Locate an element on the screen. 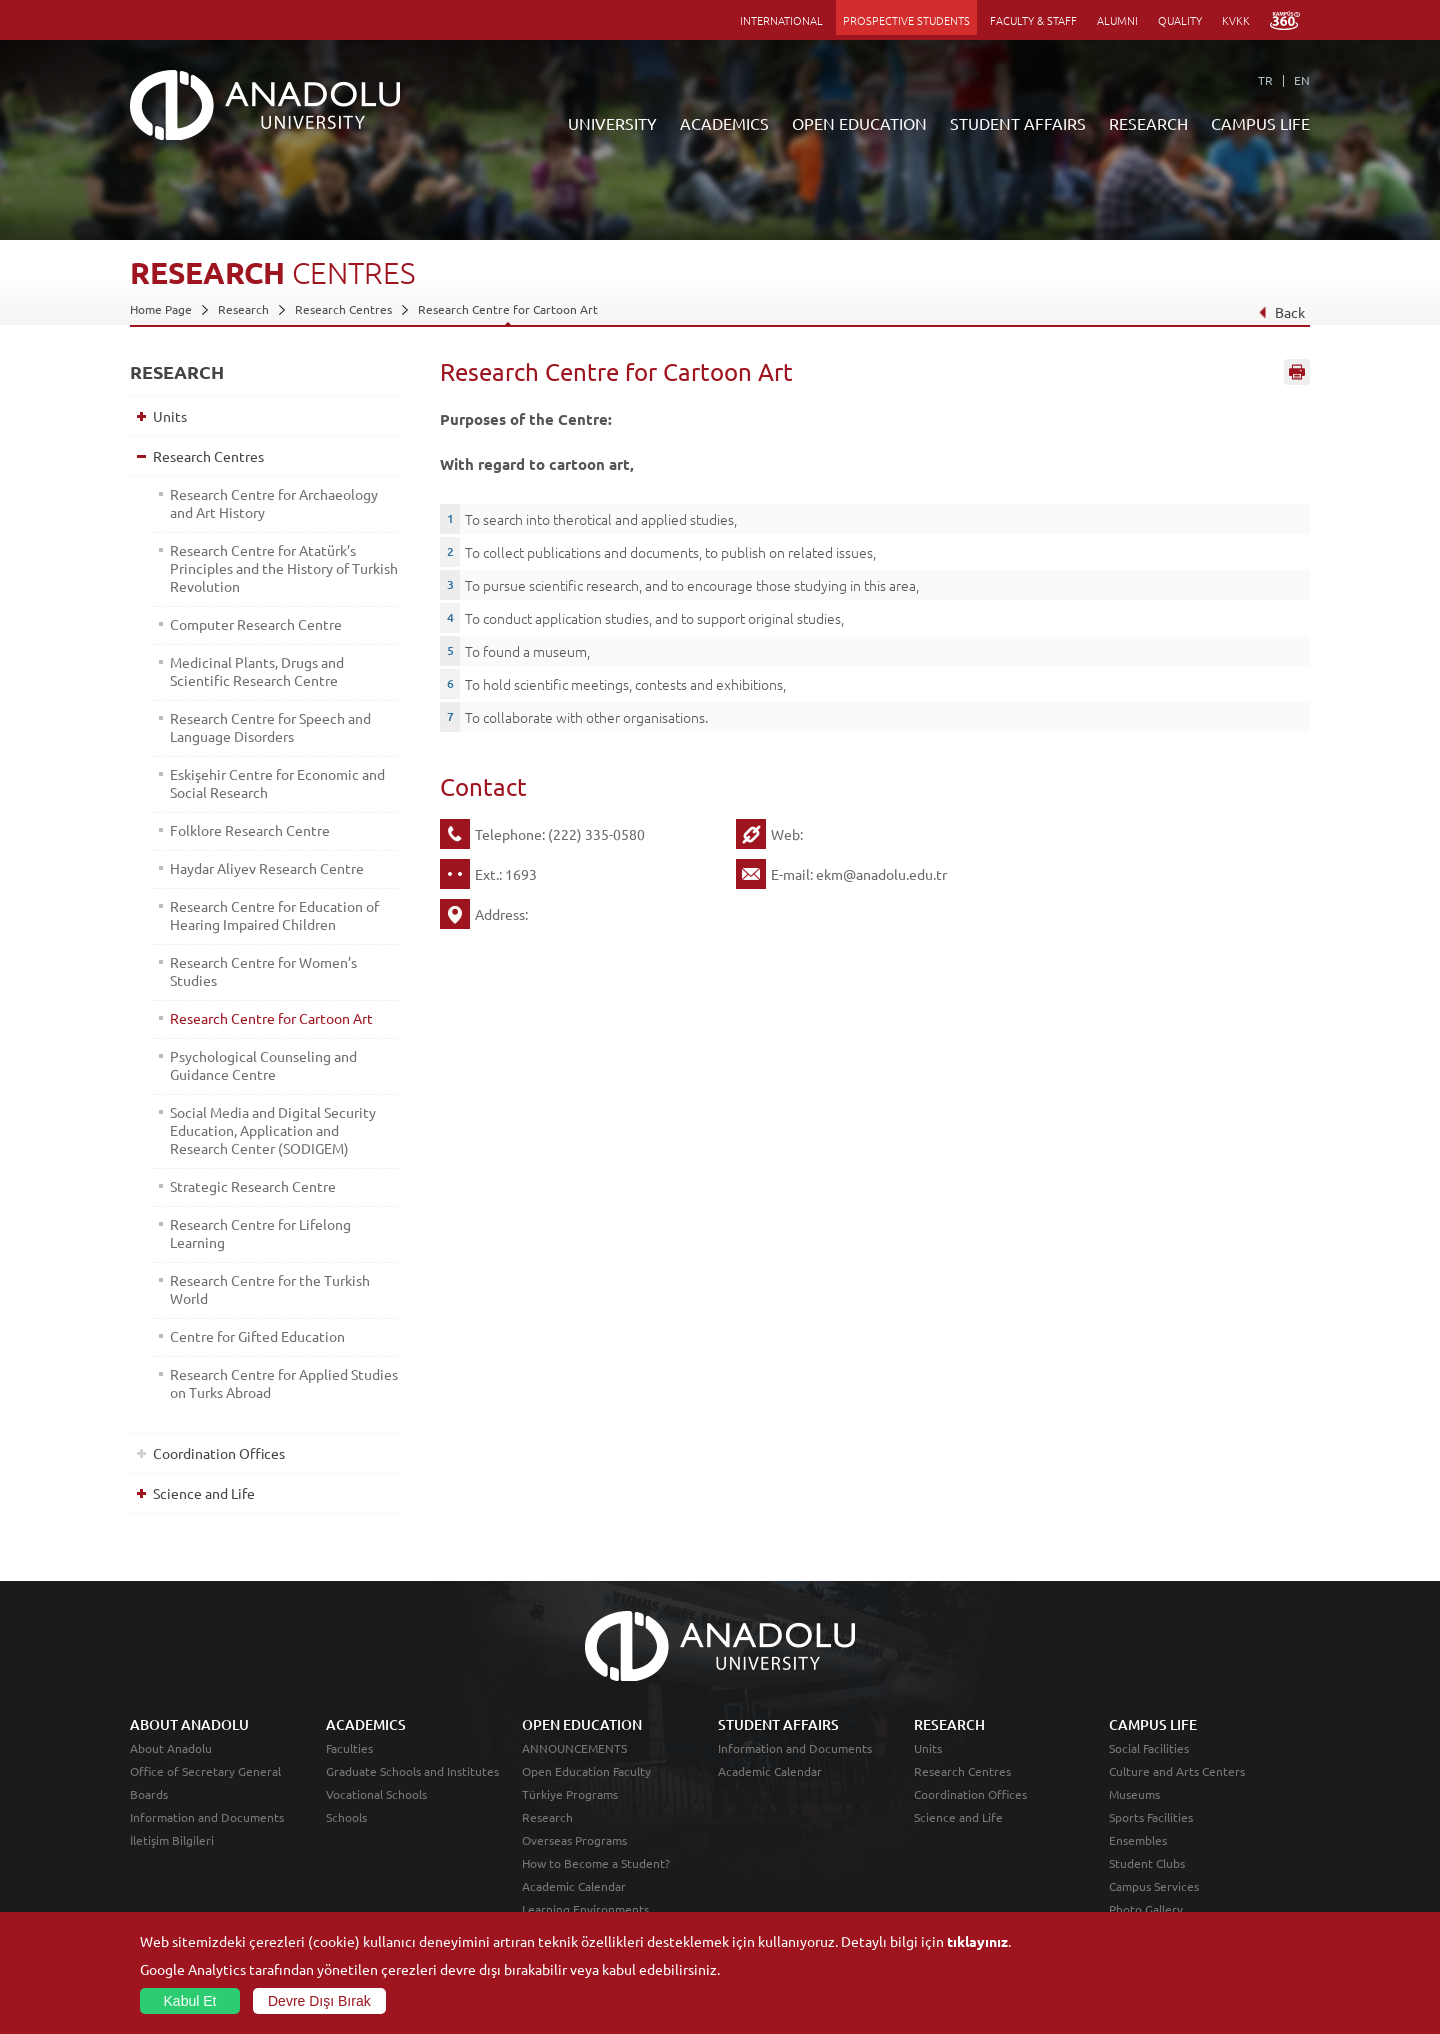 Image resolution: width=1440 pixels, height=2034 pixels. CAMPUS LIFE is located at coordinates (1260, 123).